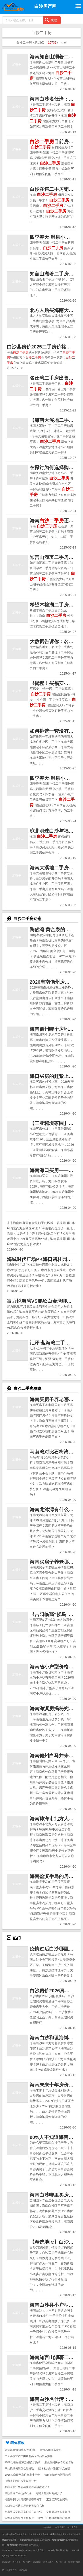  Describe the element at coordinates (54, 2518) in the screenshot. I see `罗牛山广场楼盘地址在哪里` at that location.